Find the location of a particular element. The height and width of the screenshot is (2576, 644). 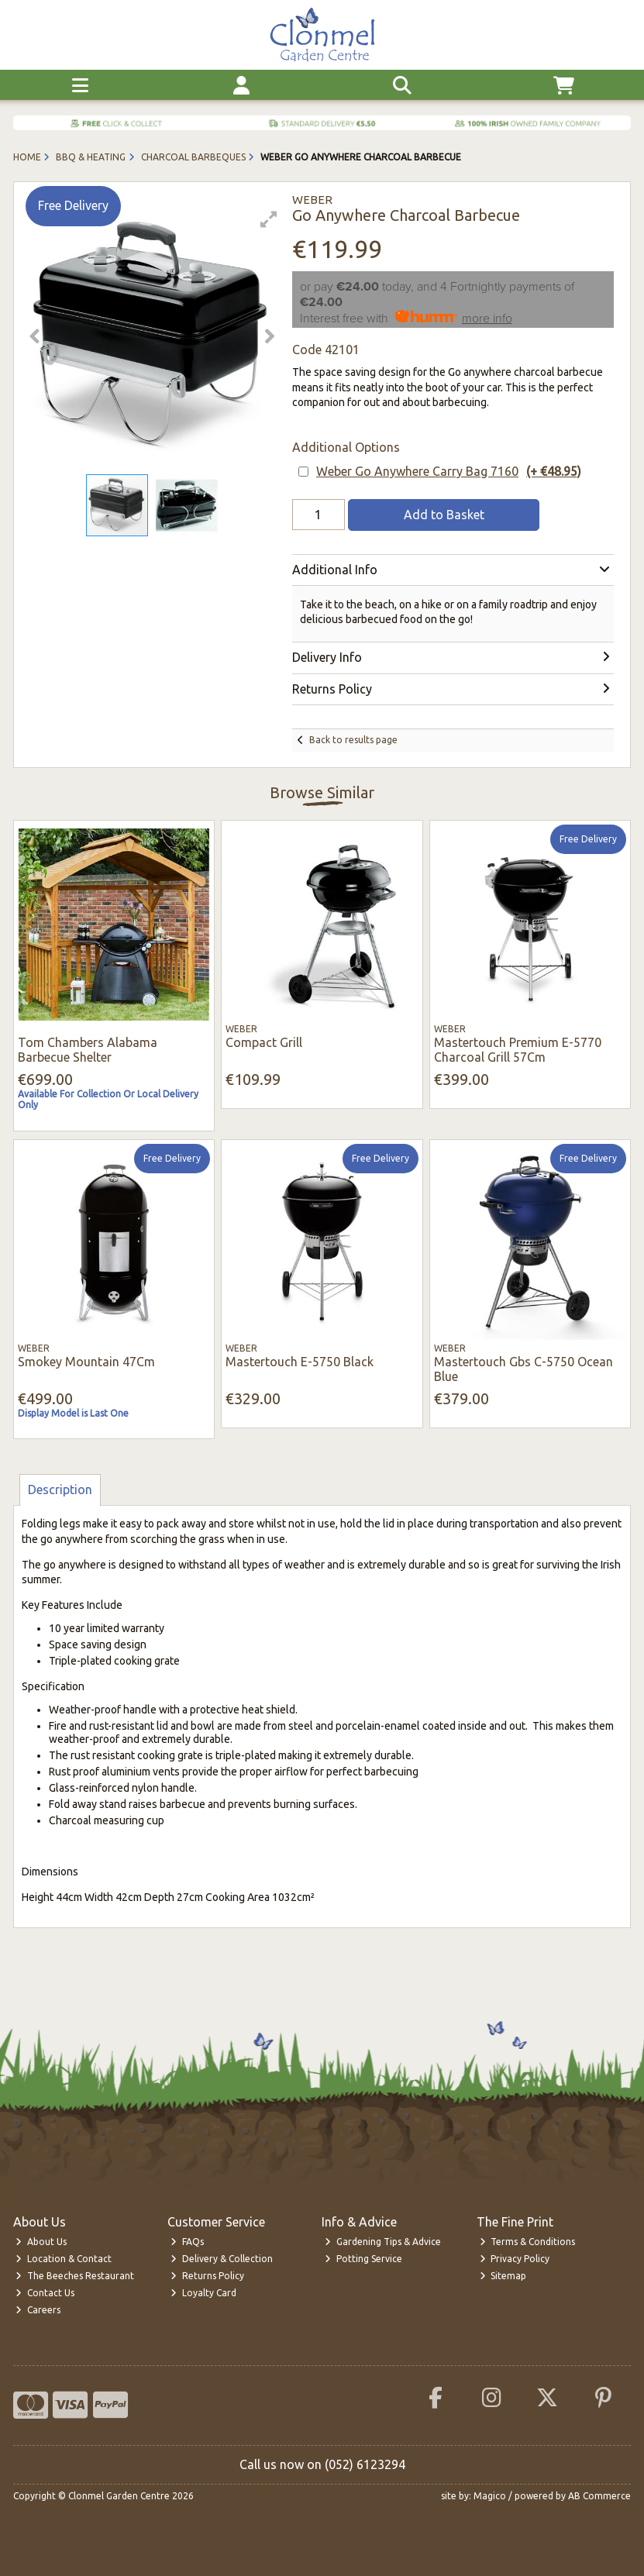

Careers is located at coordinates (37, 2310).